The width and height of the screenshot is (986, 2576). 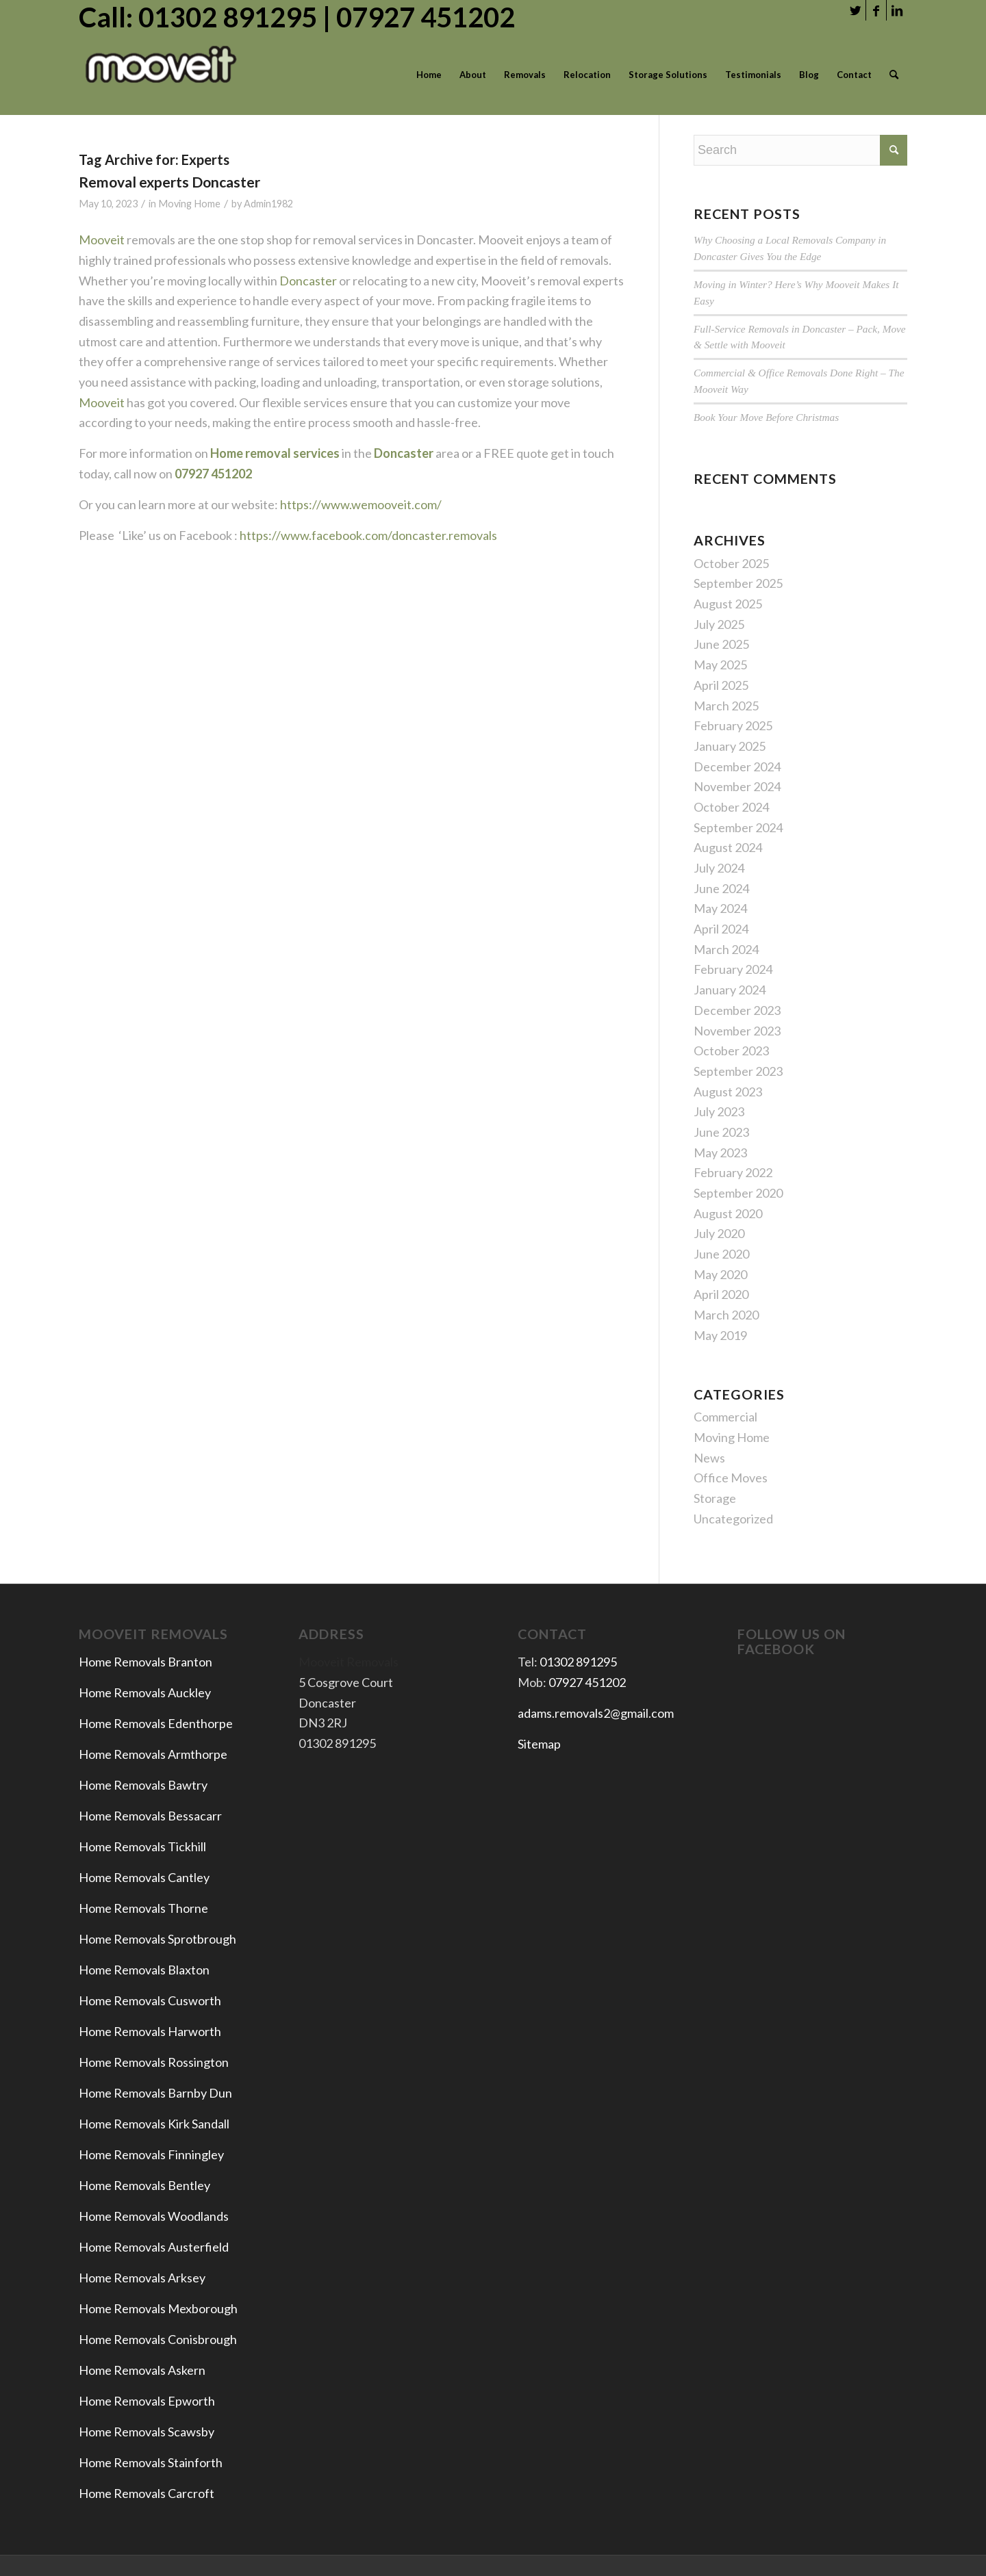 What do you see at coordinates (144, 1969) in the screenshot?
I see `Home Removals Blaxton` at bounding box center [144, 1969].